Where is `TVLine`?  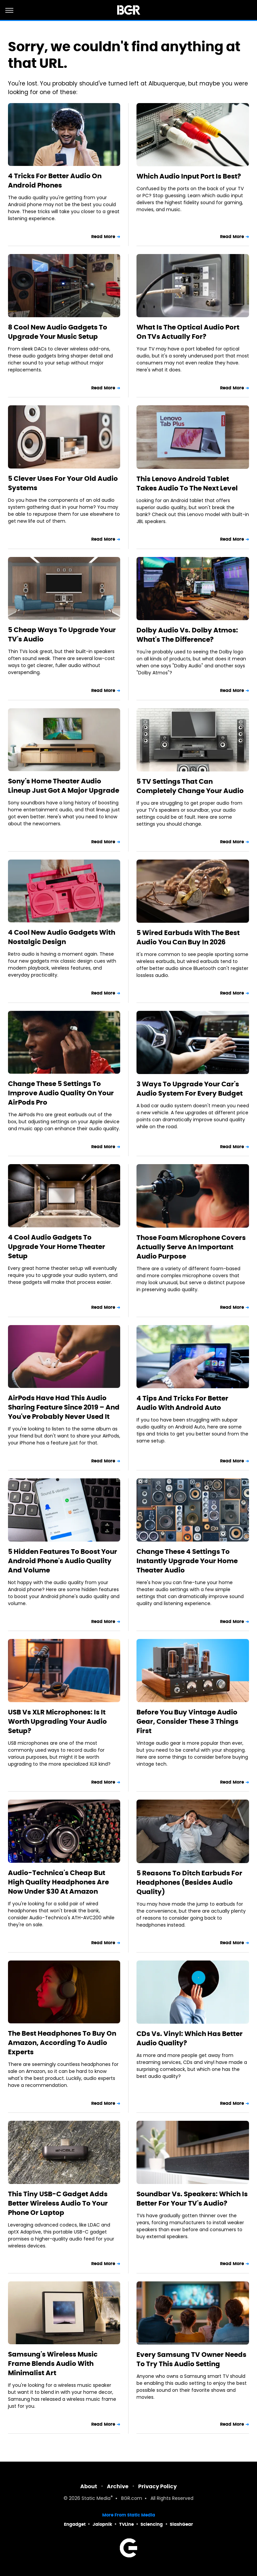
TVLine is located at coordinates (126, 2524).